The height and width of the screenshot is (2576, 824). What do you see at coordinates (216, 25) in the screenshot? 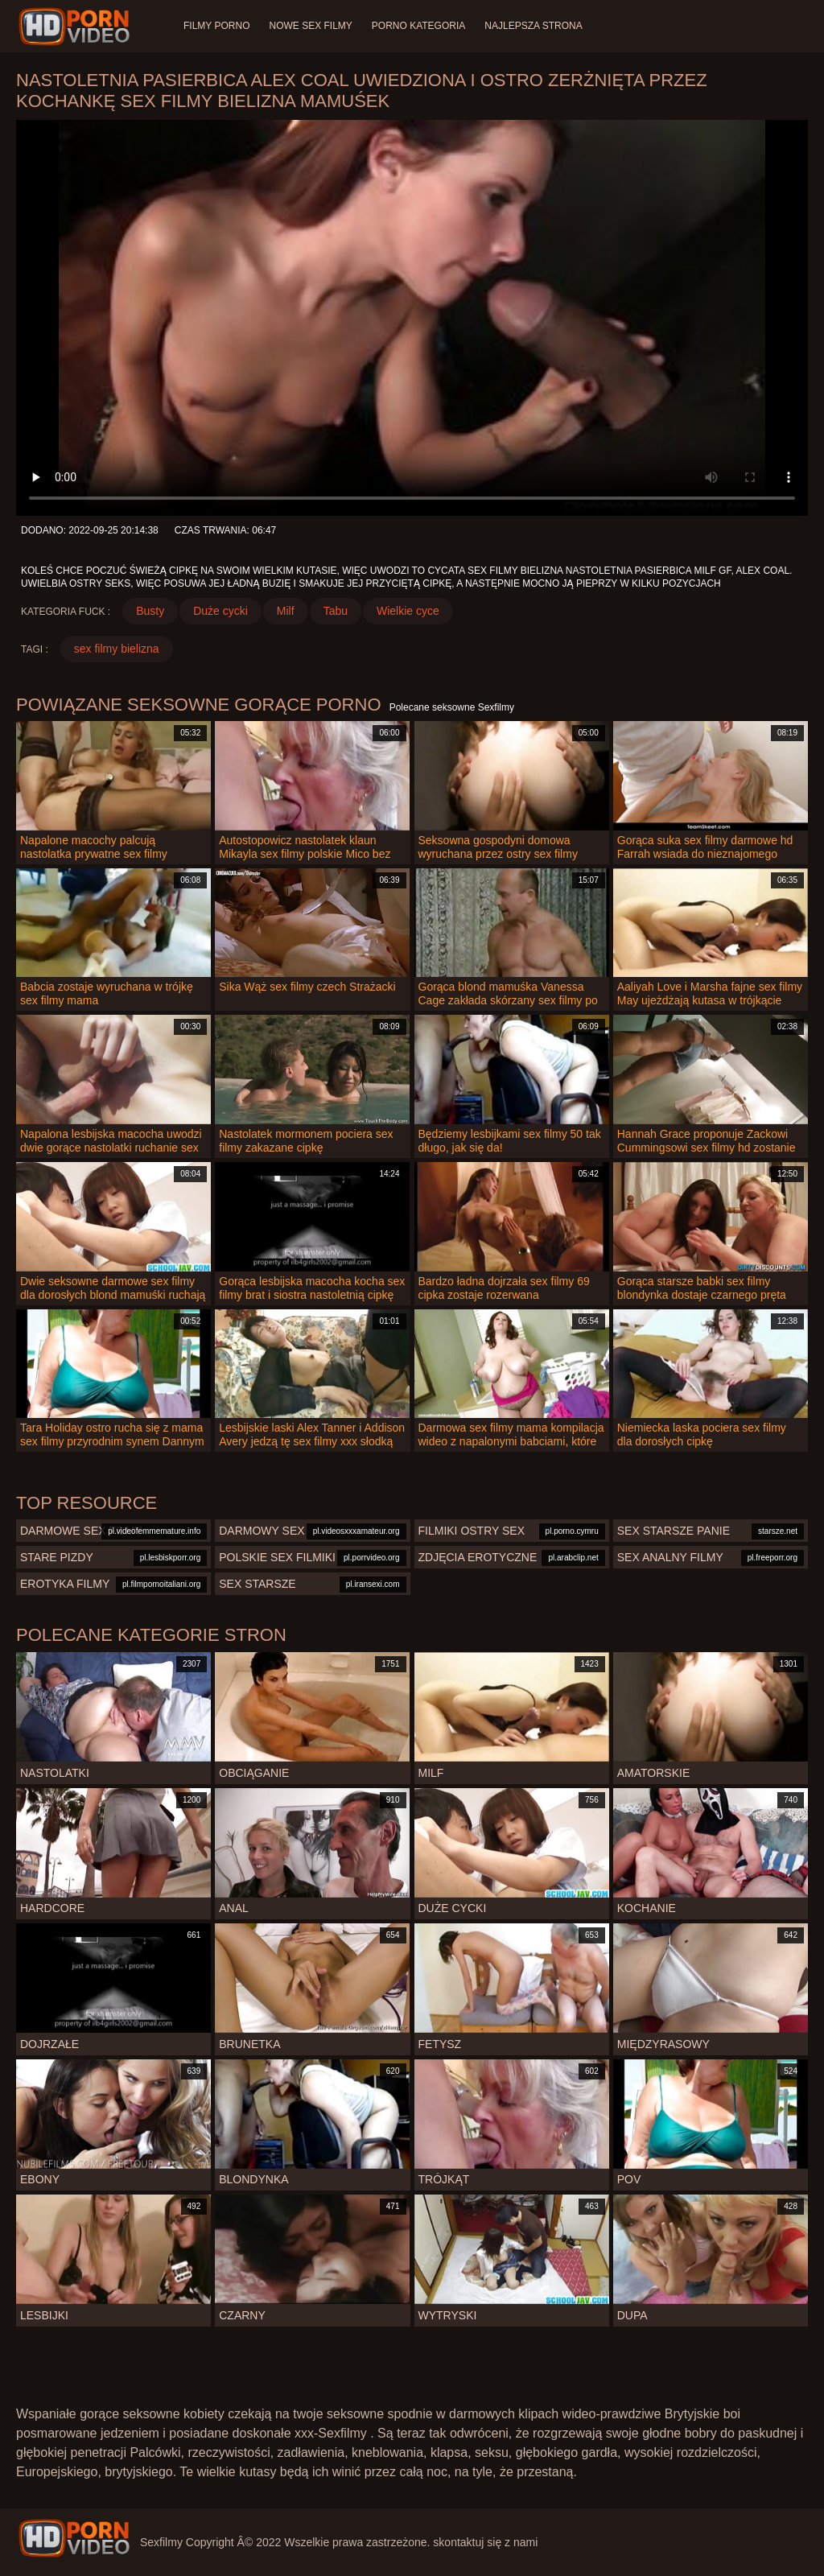
I see `Filmy porno` at bounding box center [216, 25].